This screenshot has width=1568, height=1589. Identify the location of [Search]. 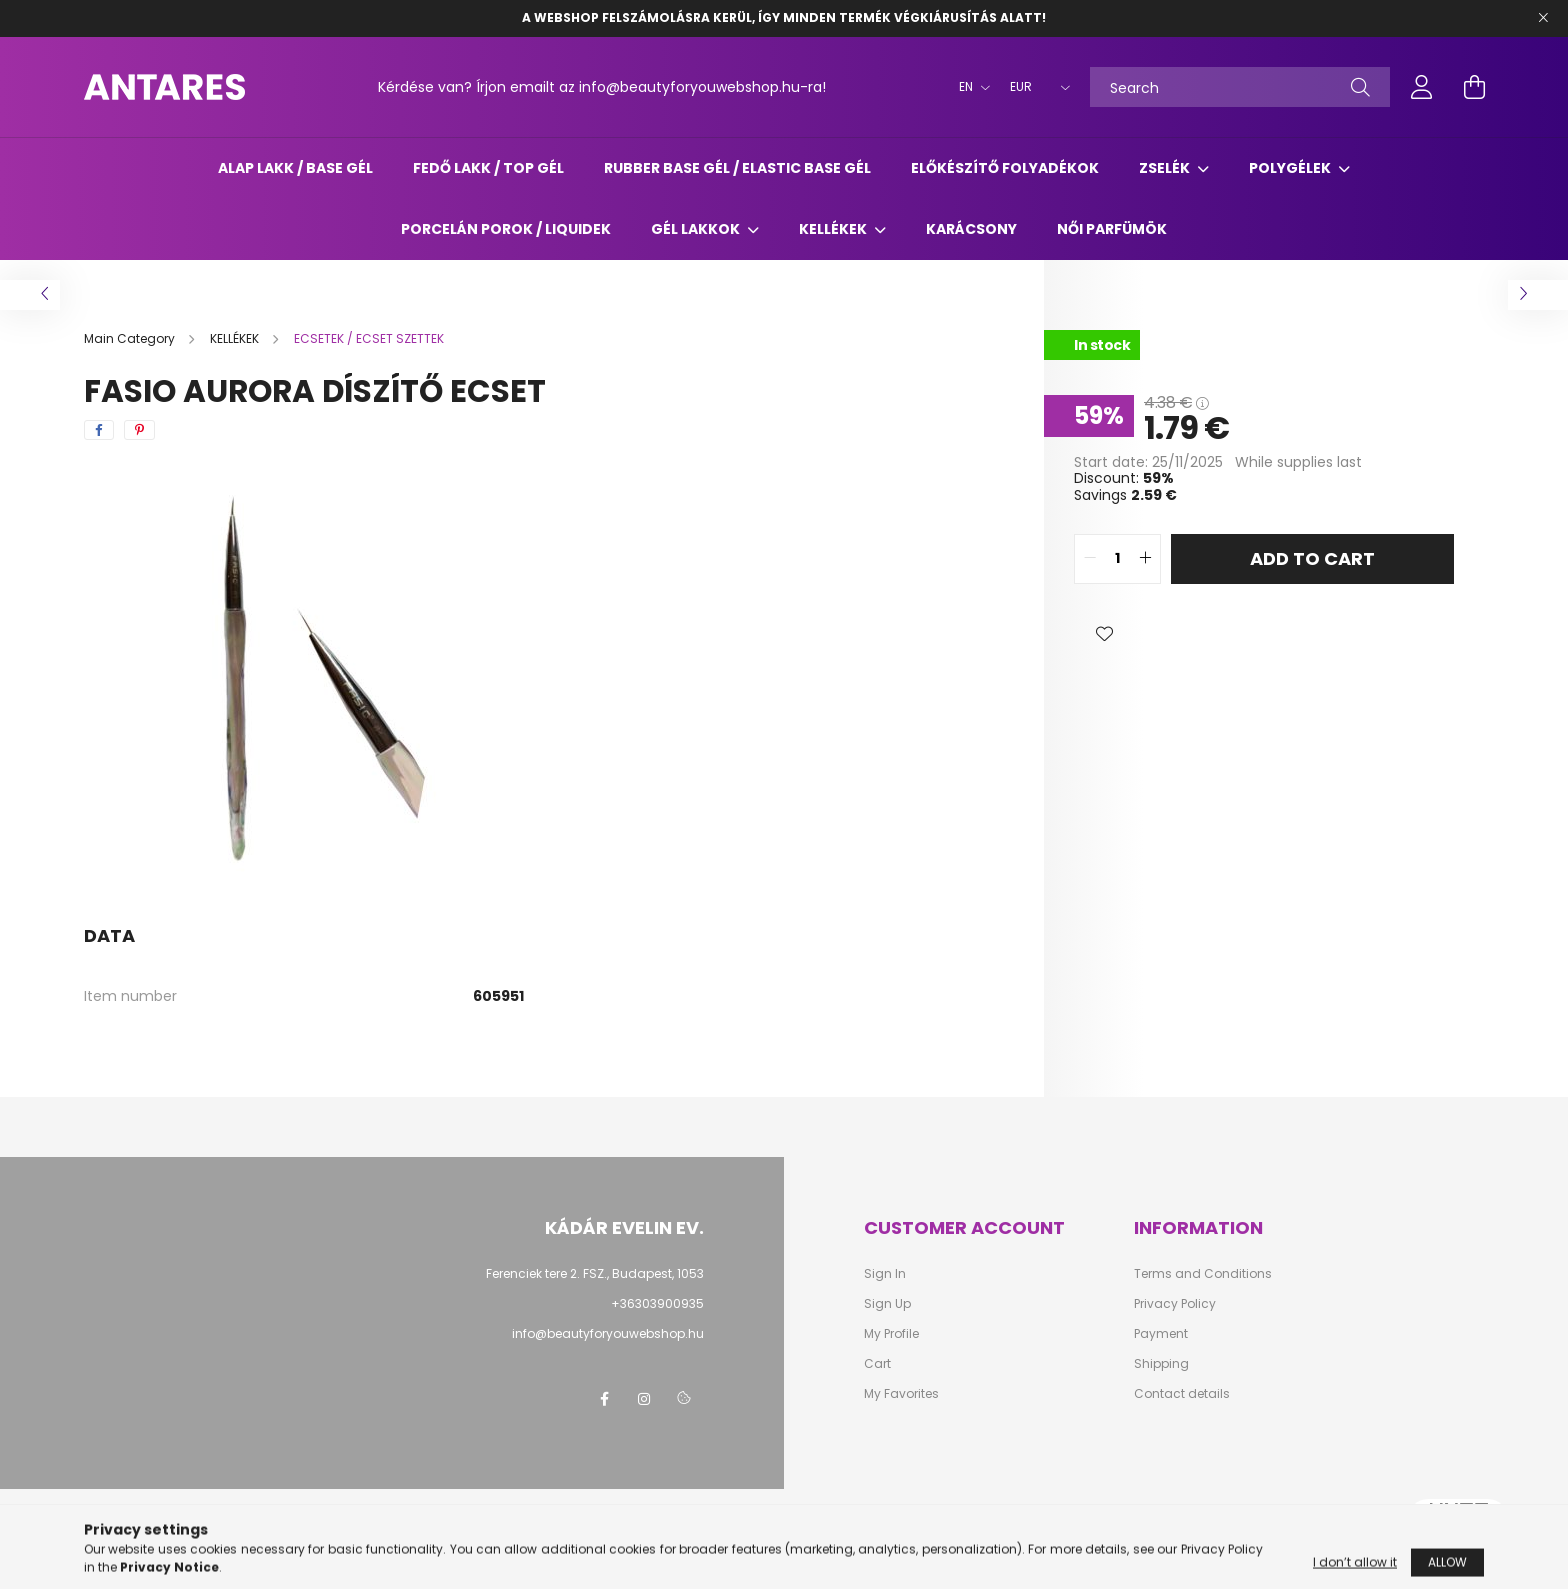
(1240, 87).